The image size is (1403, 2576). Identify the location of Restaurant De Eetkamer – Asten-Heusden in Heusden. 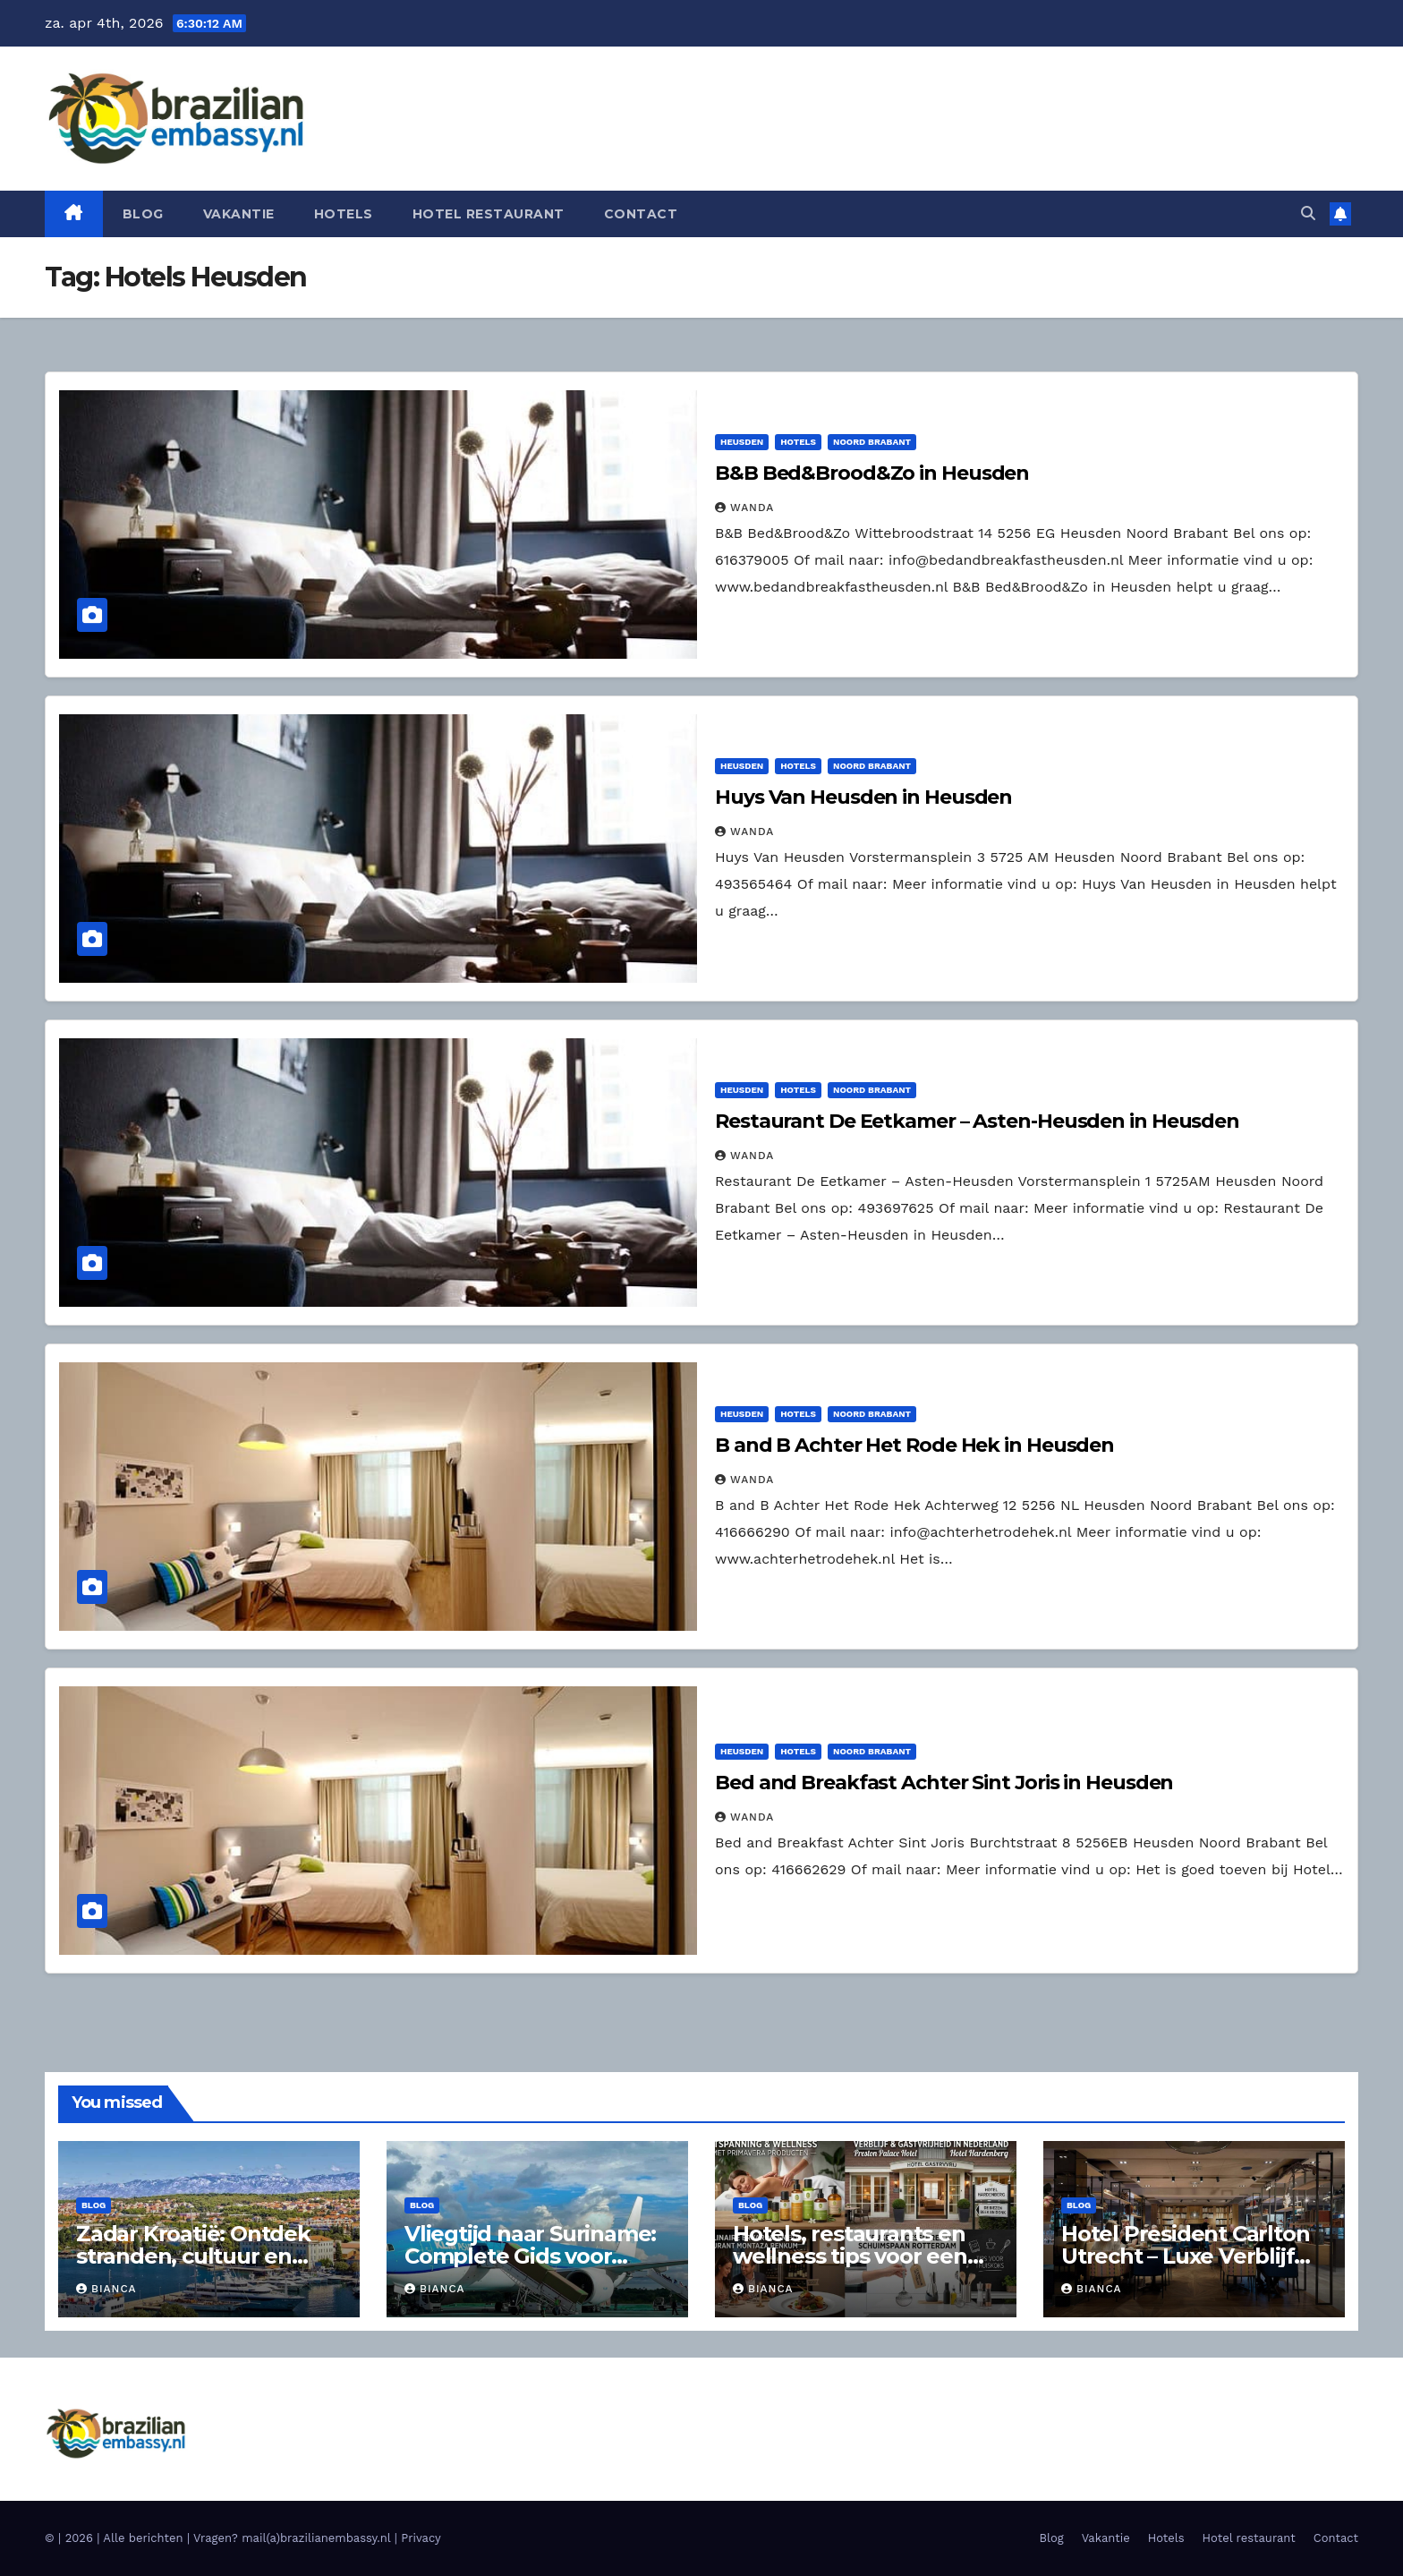
(977, 1121).